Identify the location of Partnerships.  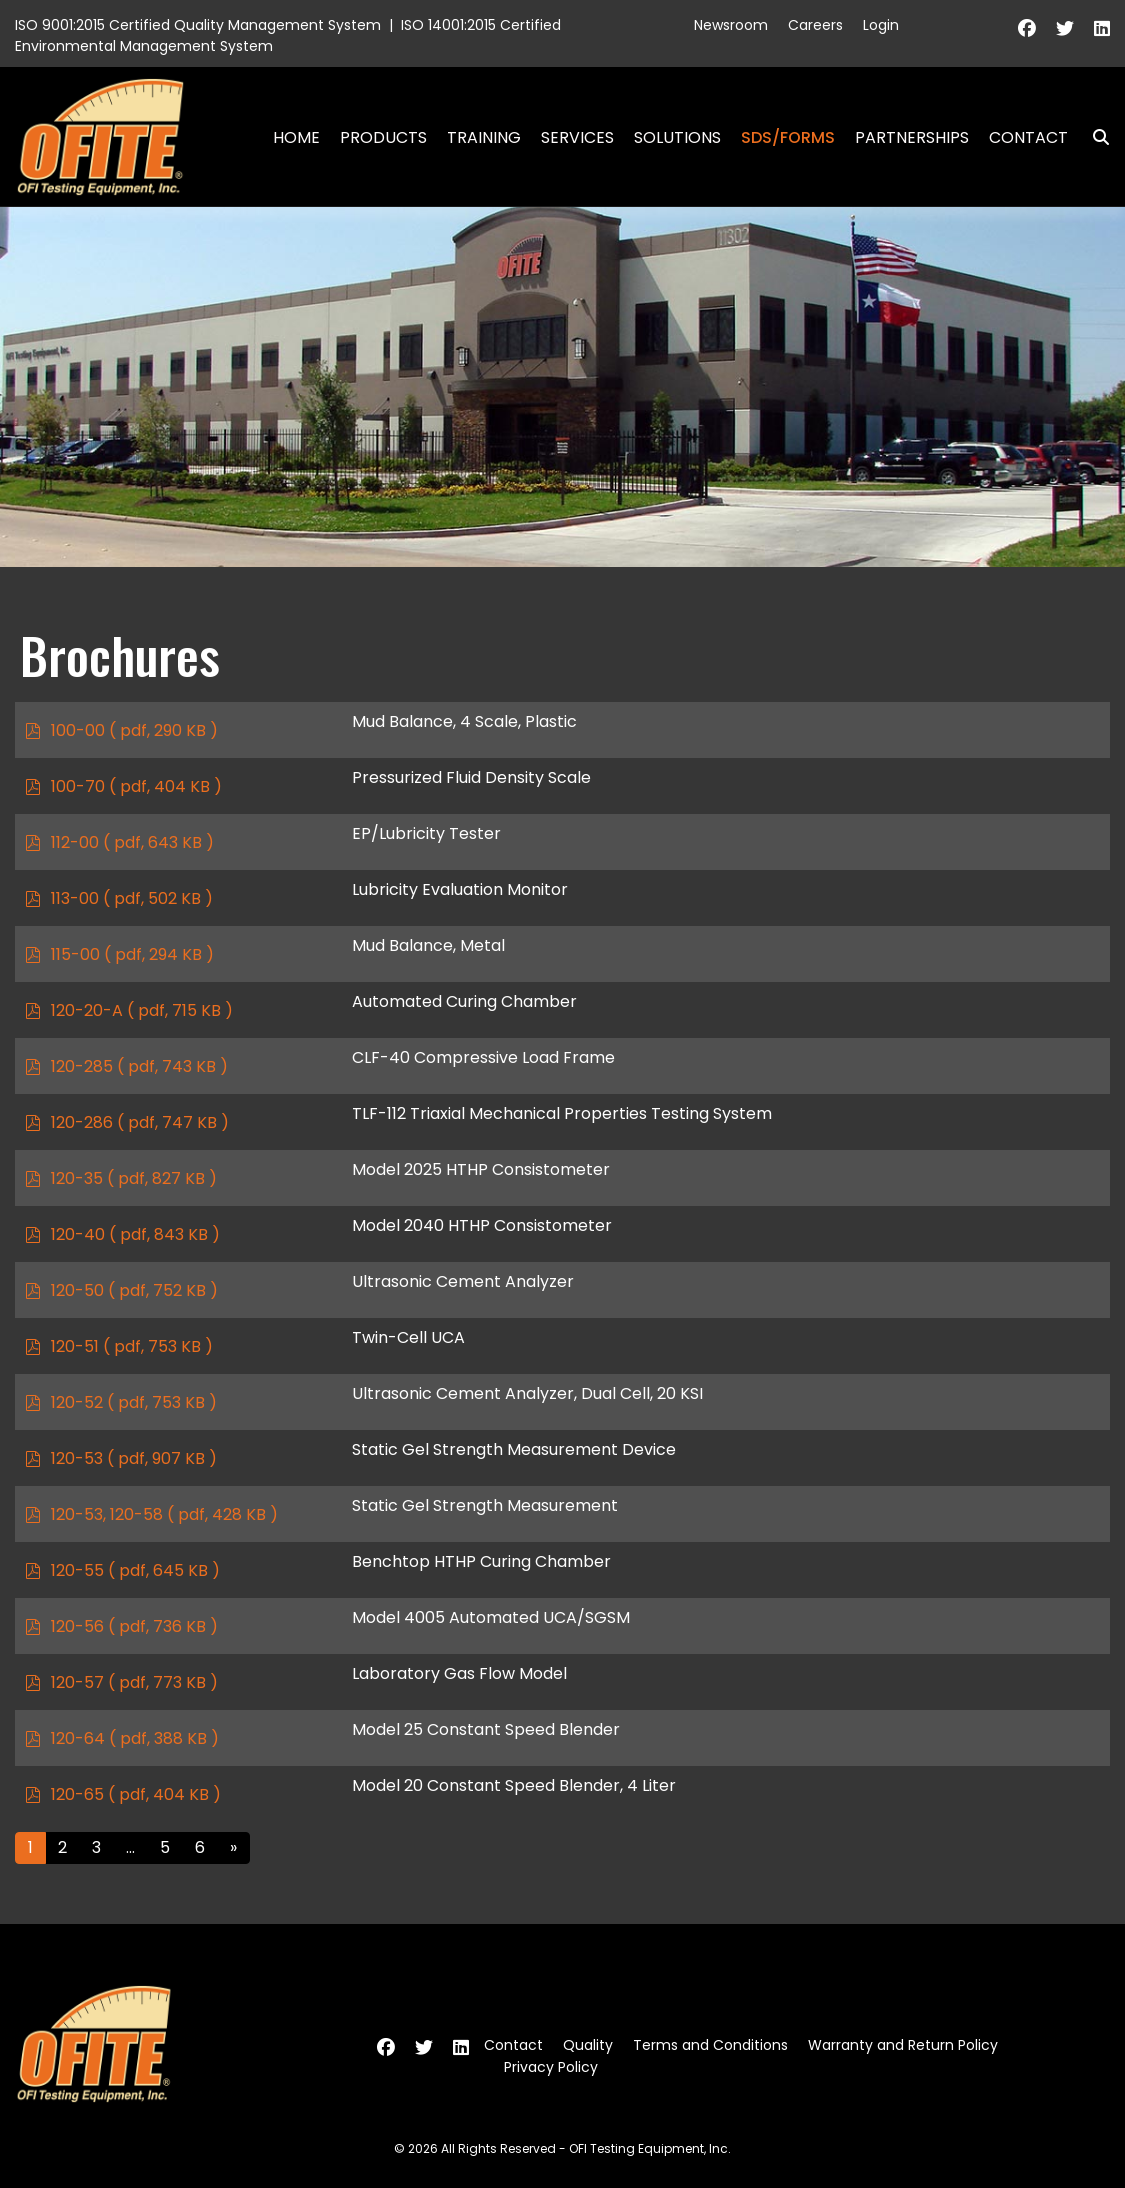
(912, 137).